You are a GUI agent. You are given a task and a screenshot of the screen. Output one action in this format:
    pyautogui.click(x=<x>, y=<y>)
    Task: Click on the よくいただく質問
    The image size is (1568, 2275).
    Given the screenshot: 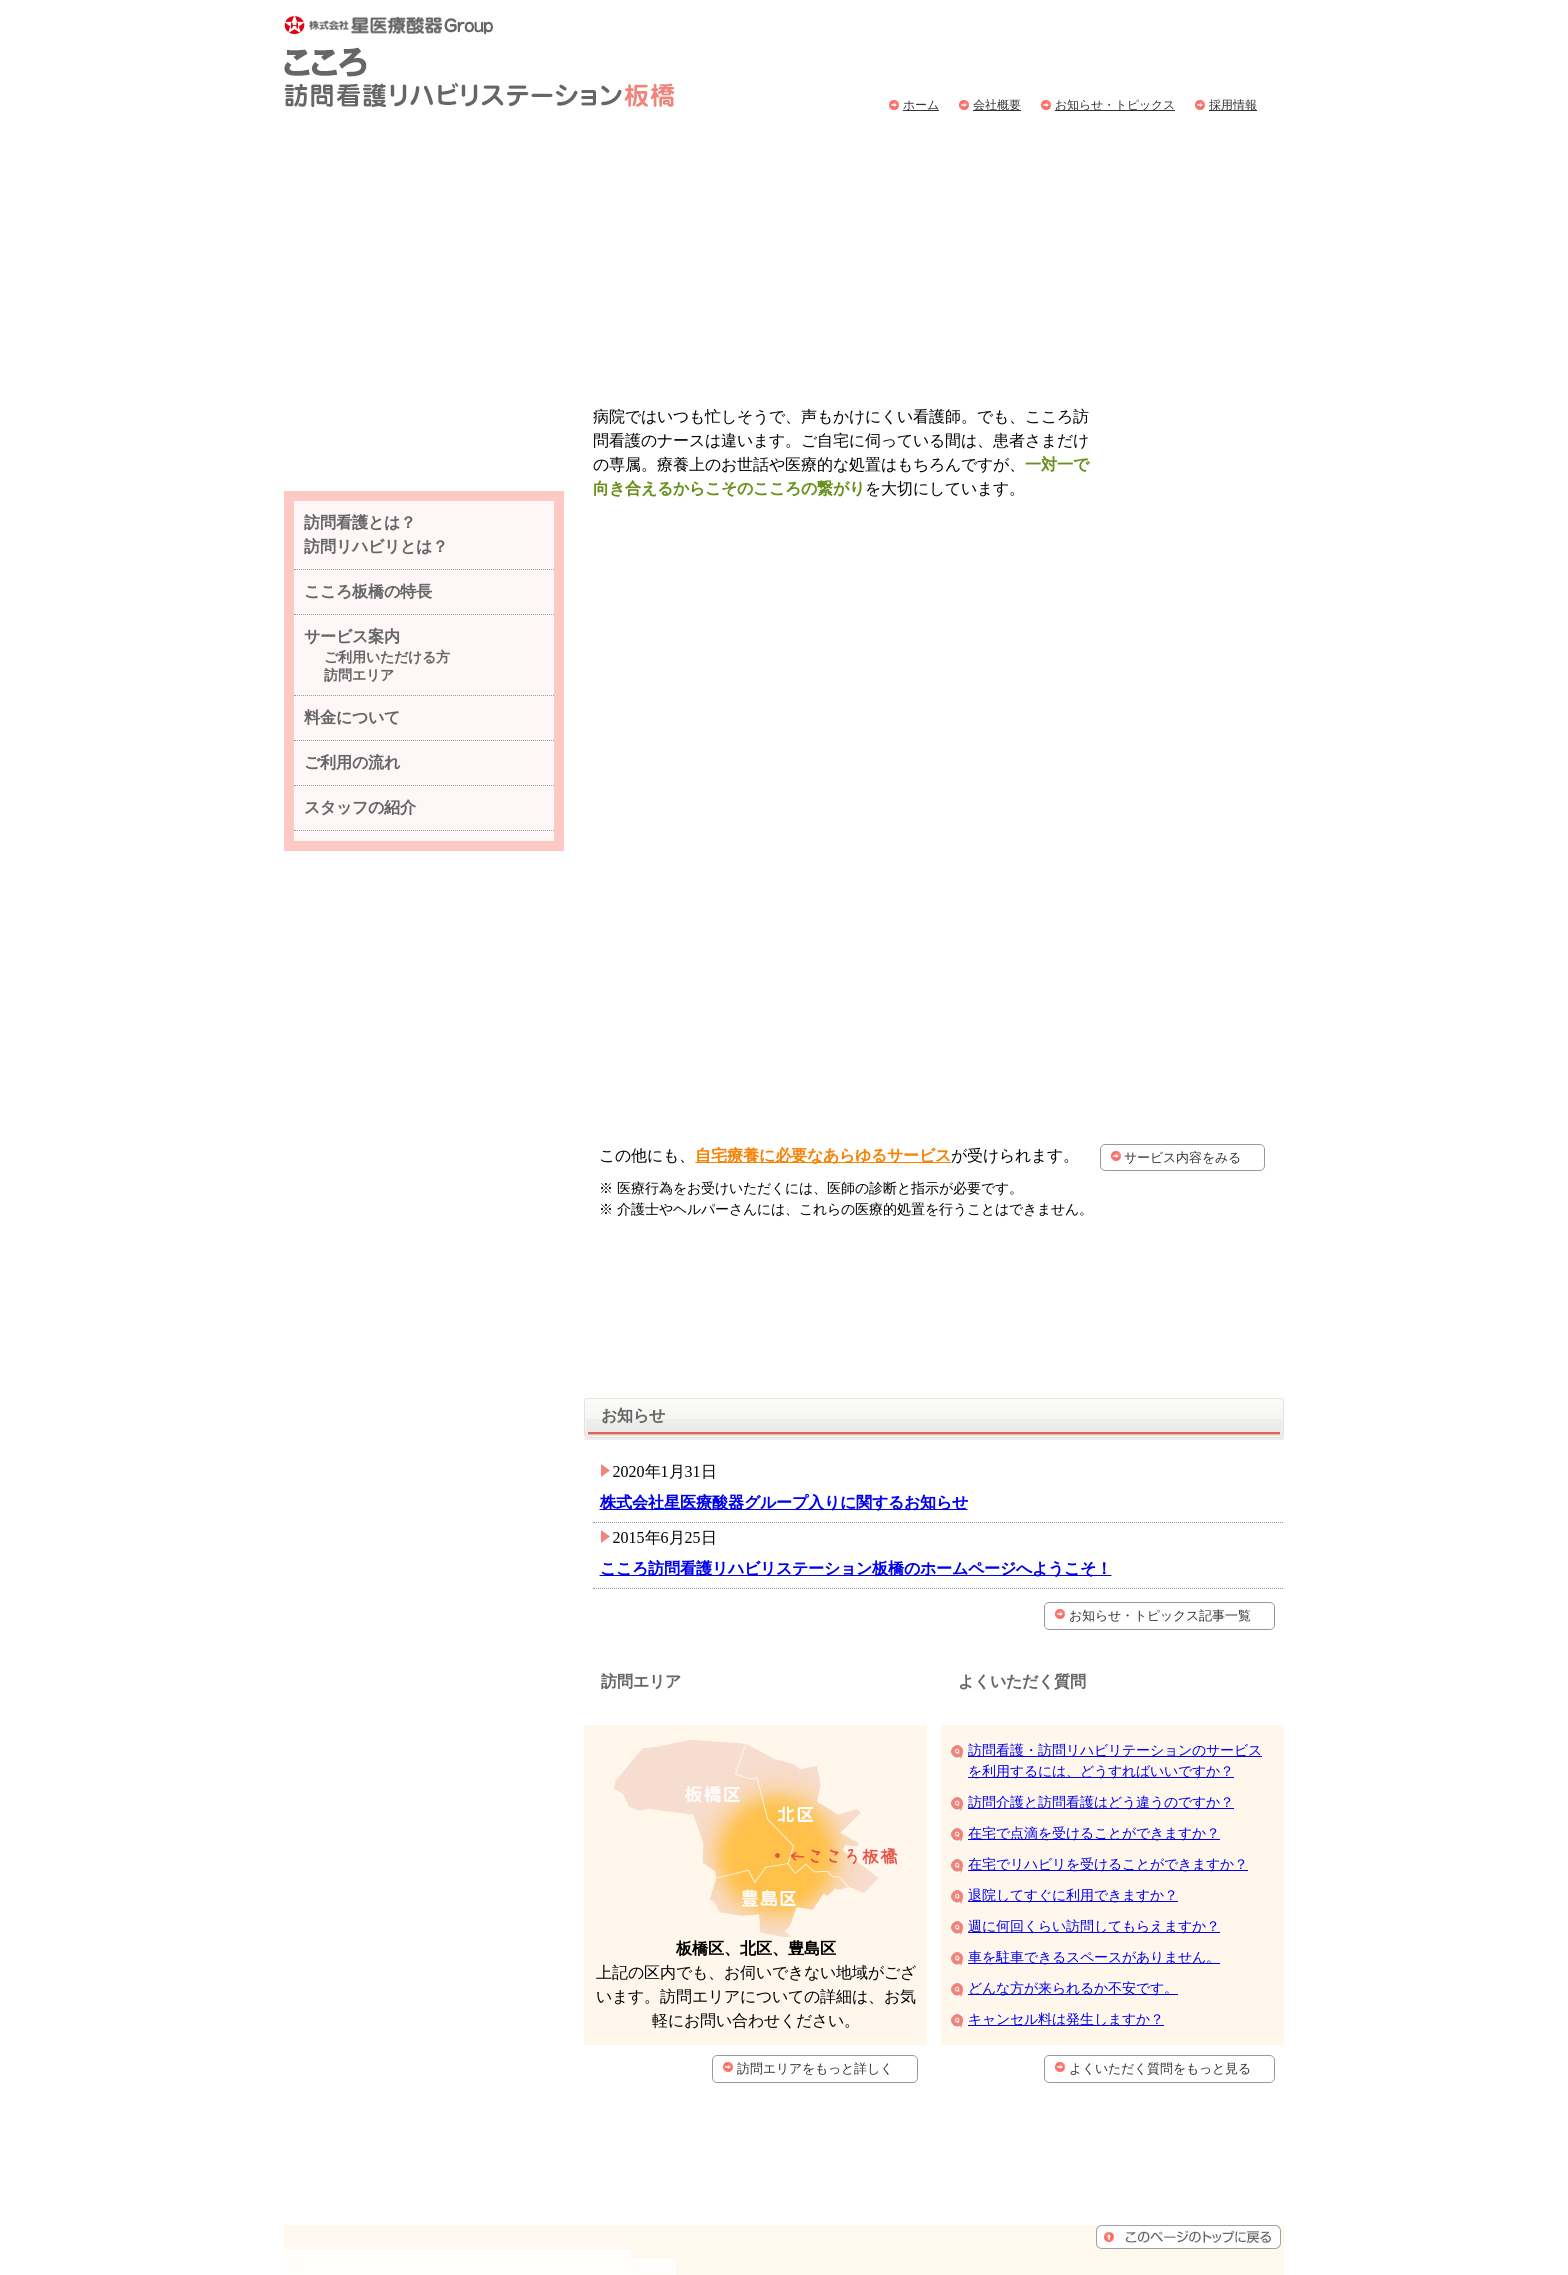 What is the action you would take?
    pyautogui.click(x=1204, y=148)
    